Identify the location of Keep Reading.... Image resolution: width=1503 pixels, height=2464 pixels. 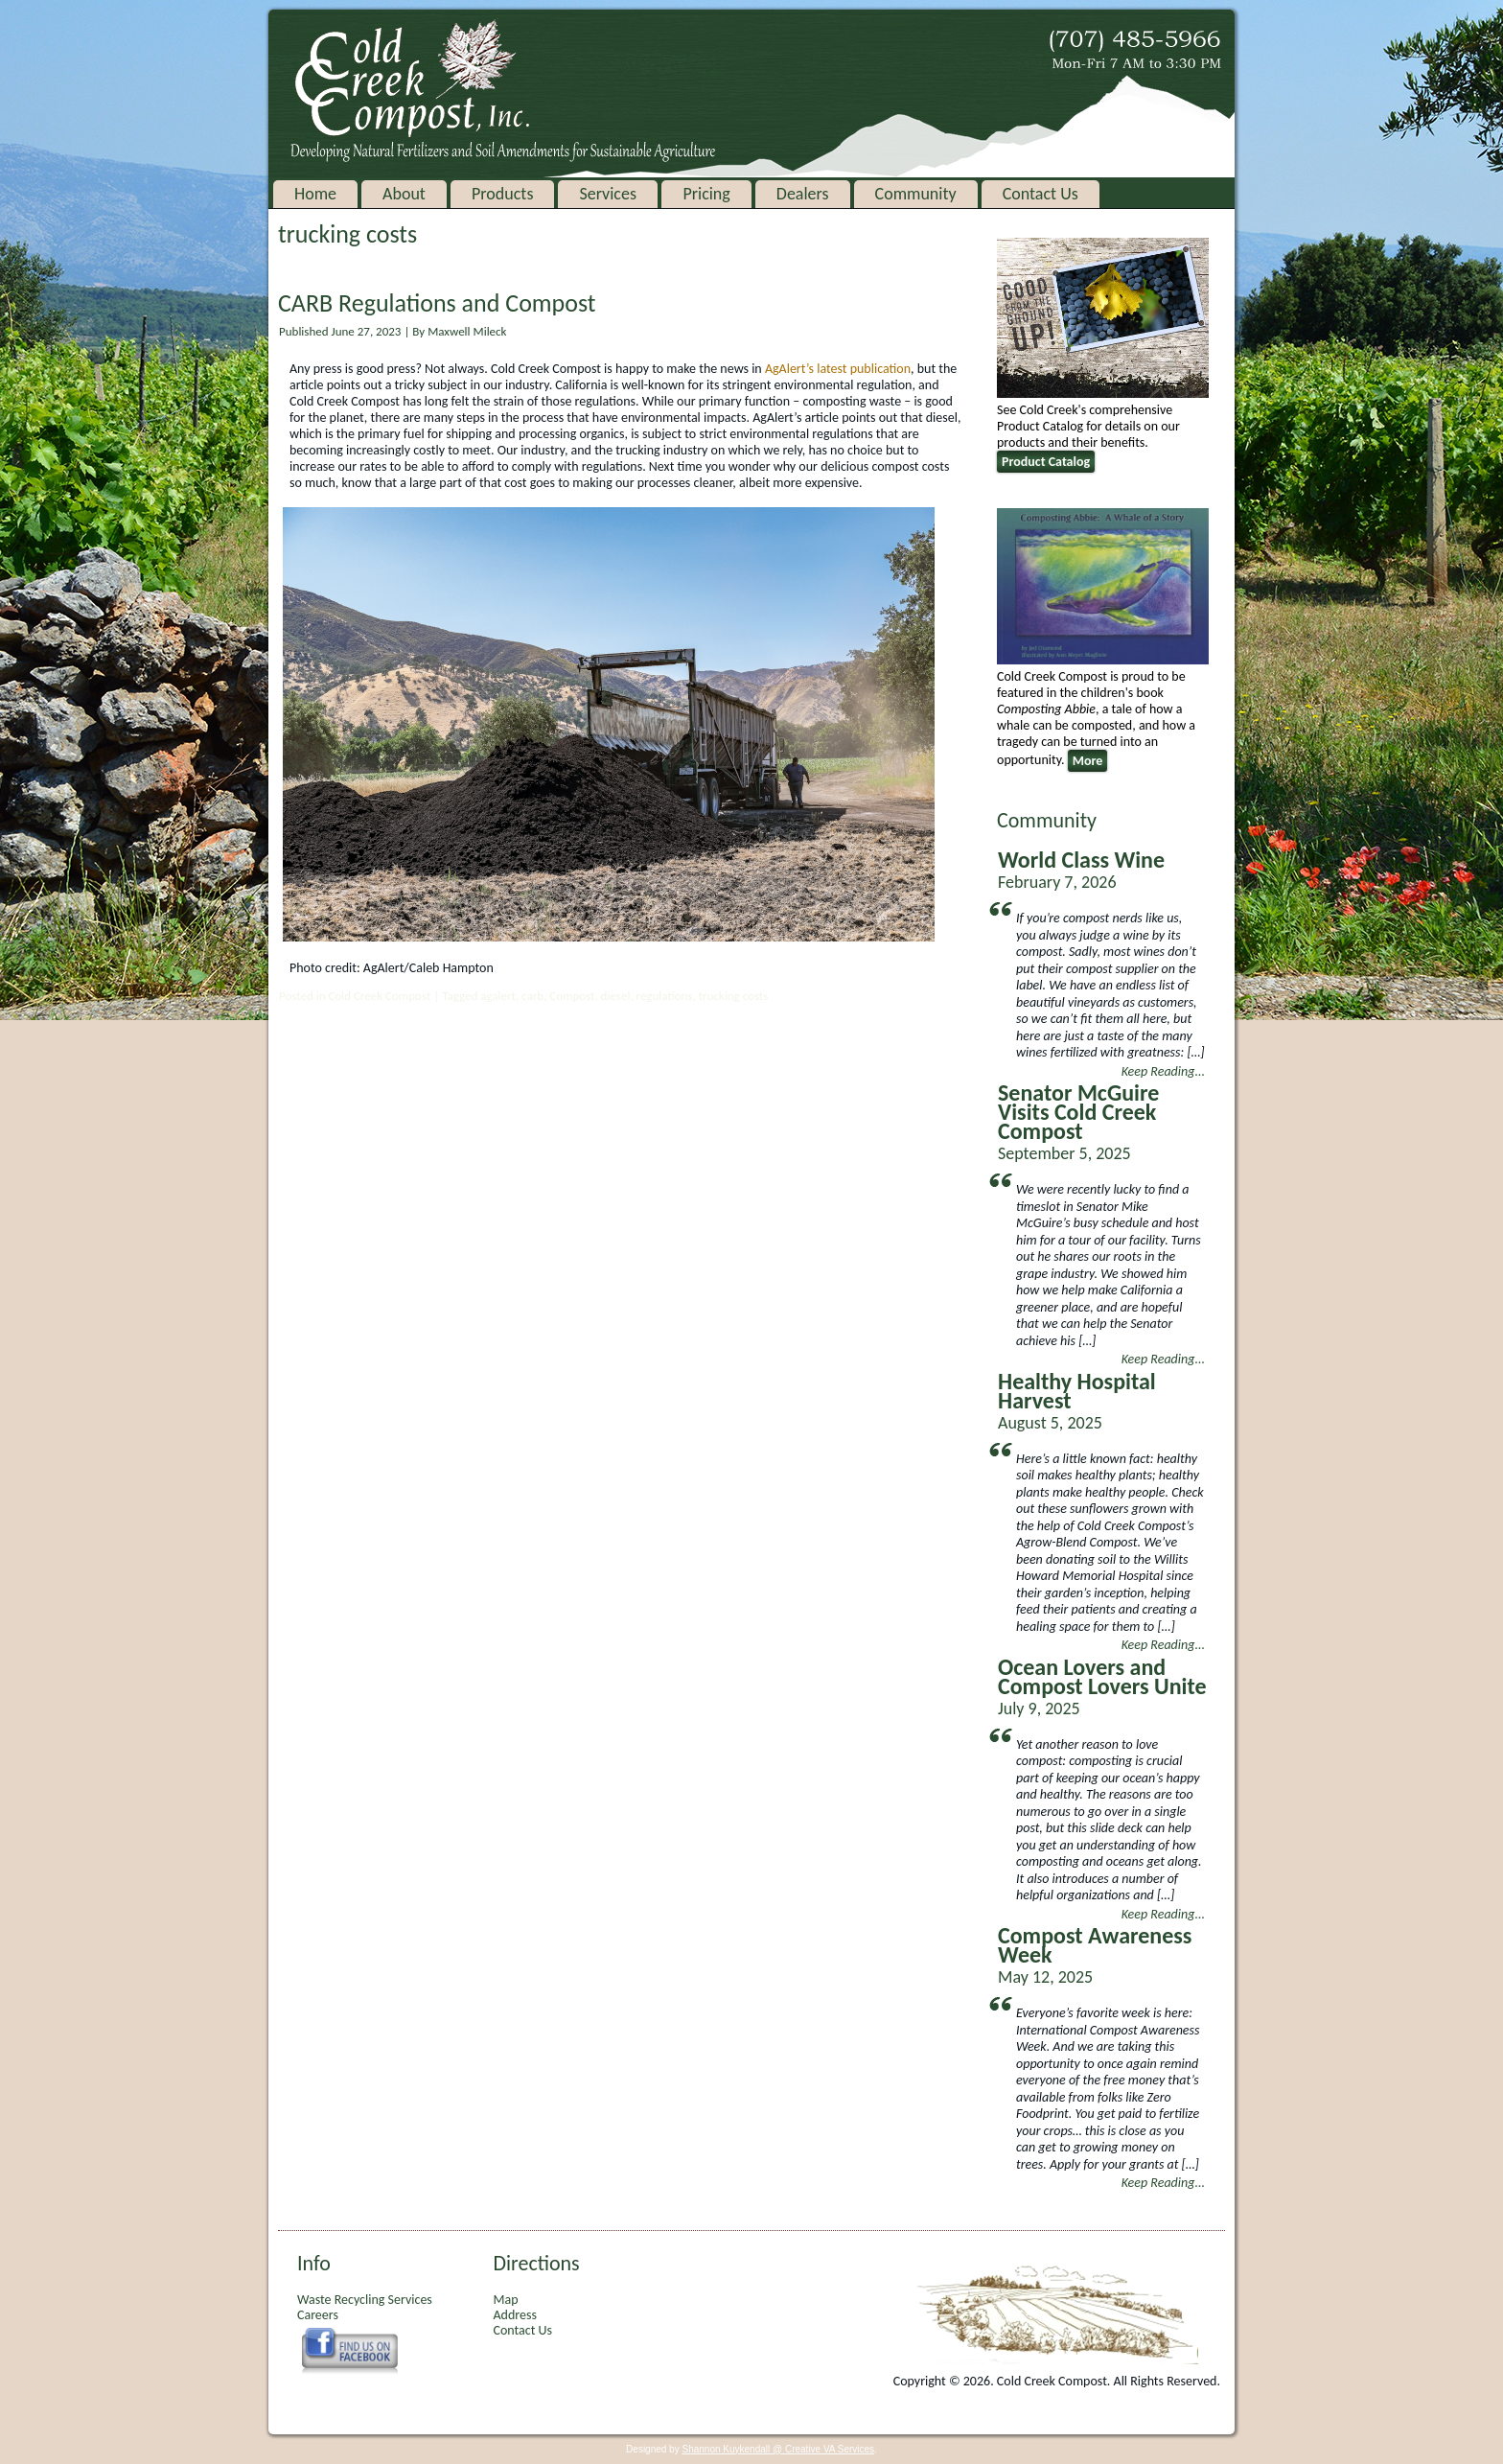
(1163, 1071).